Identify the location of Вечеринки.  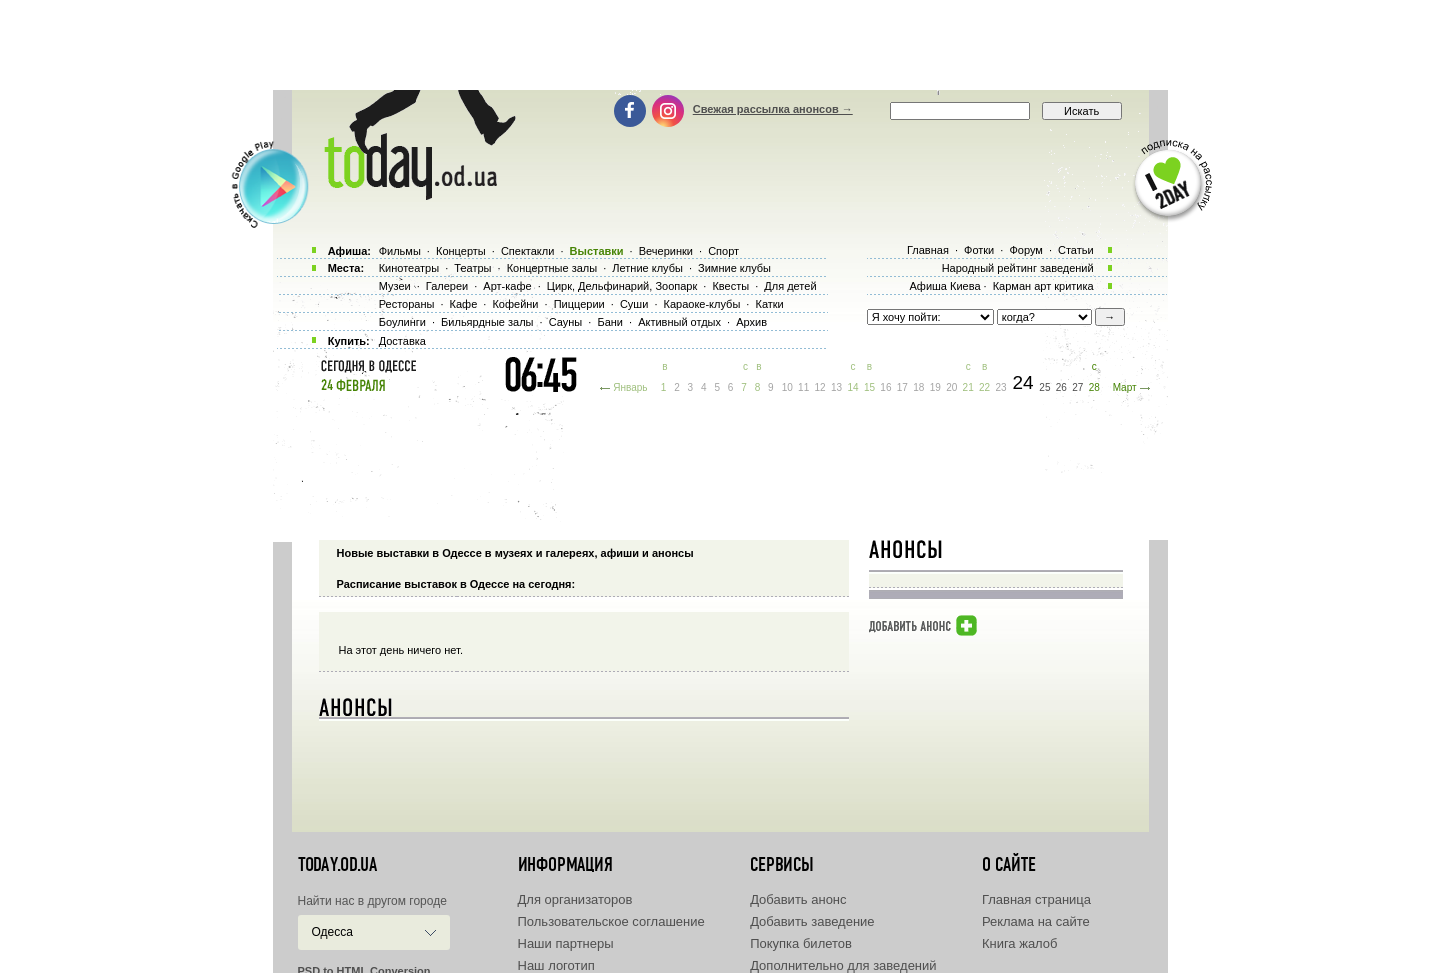
(666, 251).